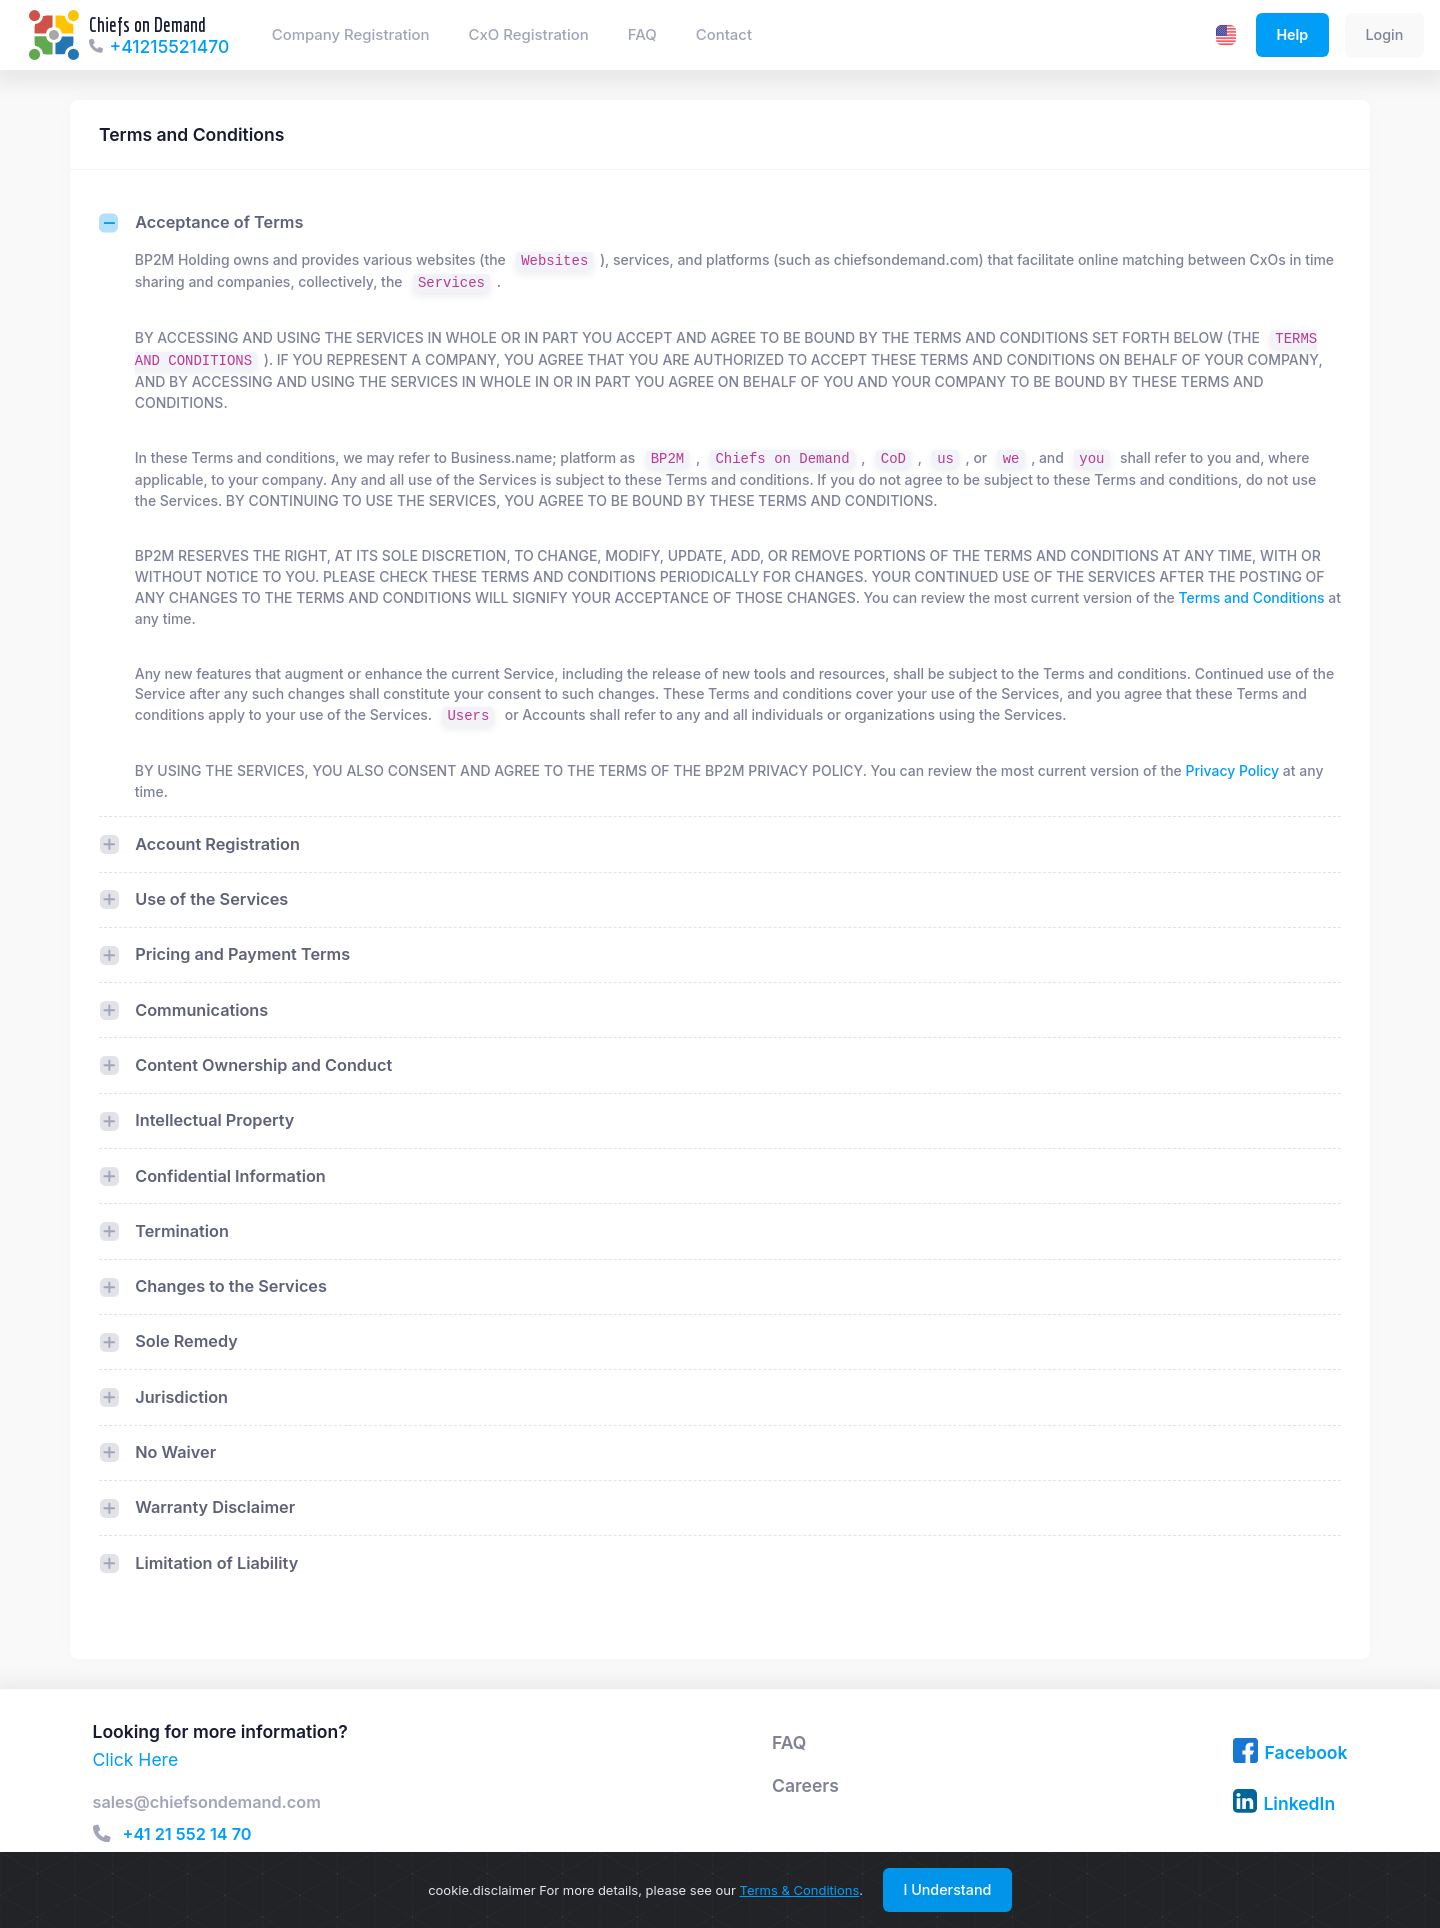 The height and width of the screenshot is (1928, 1440). Describe the element at coordinates (1292, 34) in the screenshot. I see `Help` at that location.